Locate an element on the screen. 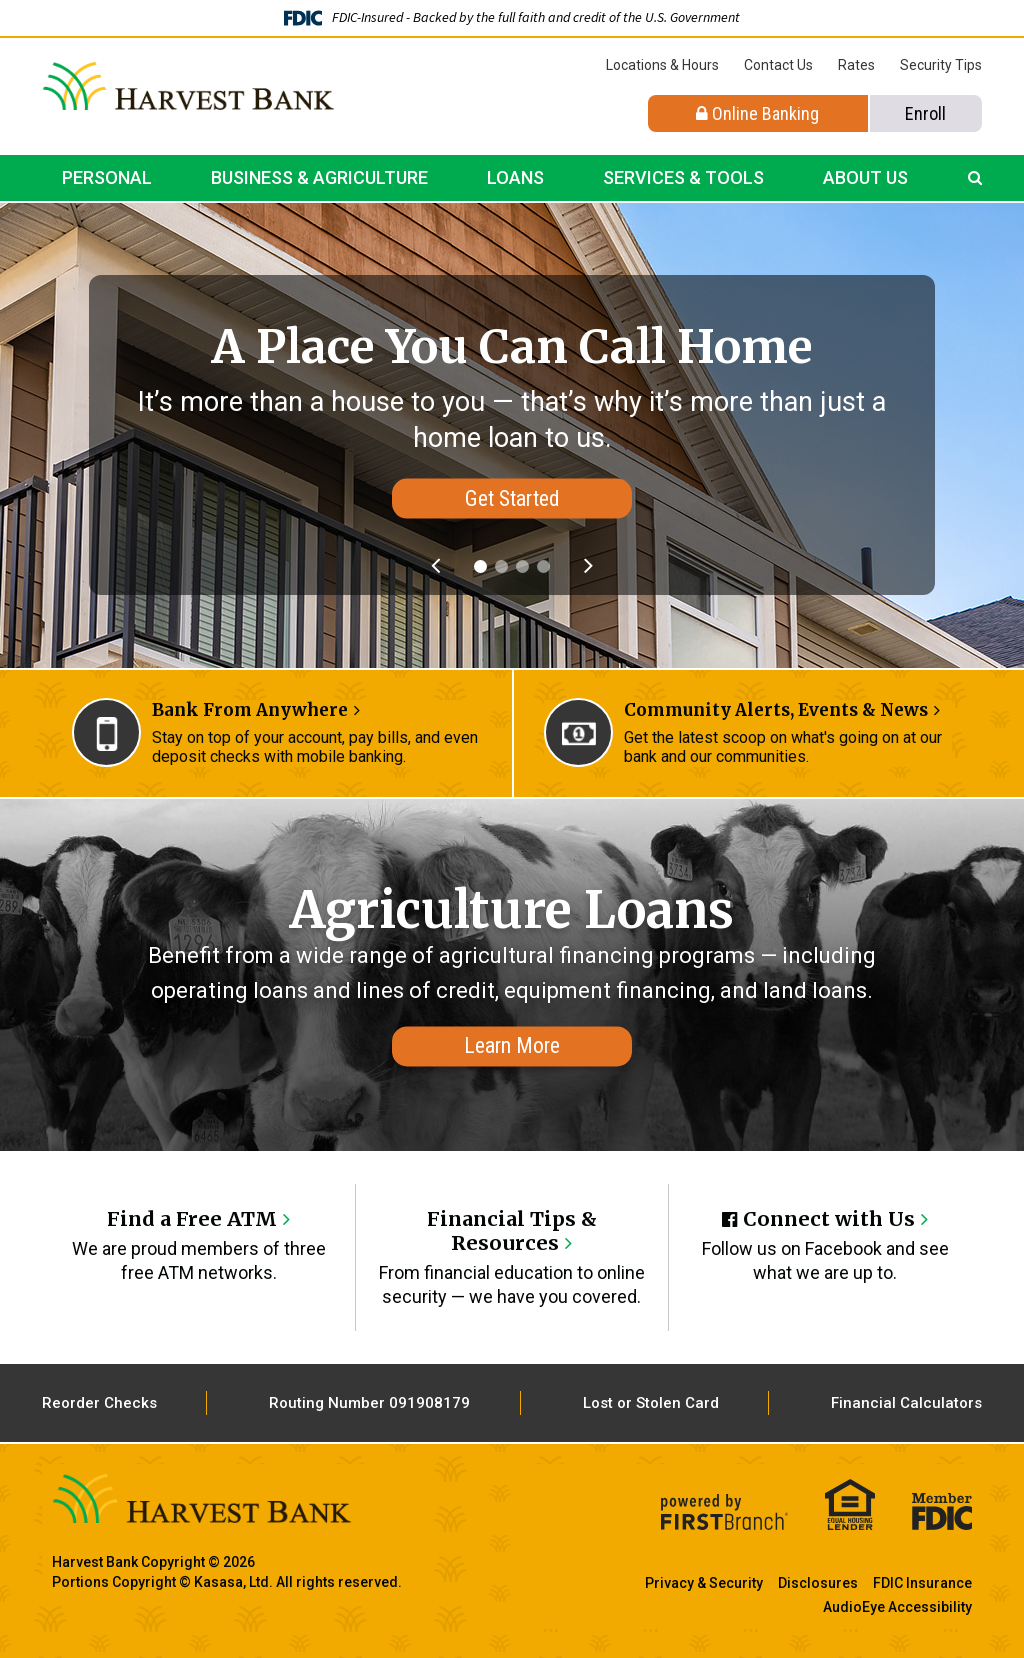  Lost or Stolen Card is located at coordinates (651, 1402).